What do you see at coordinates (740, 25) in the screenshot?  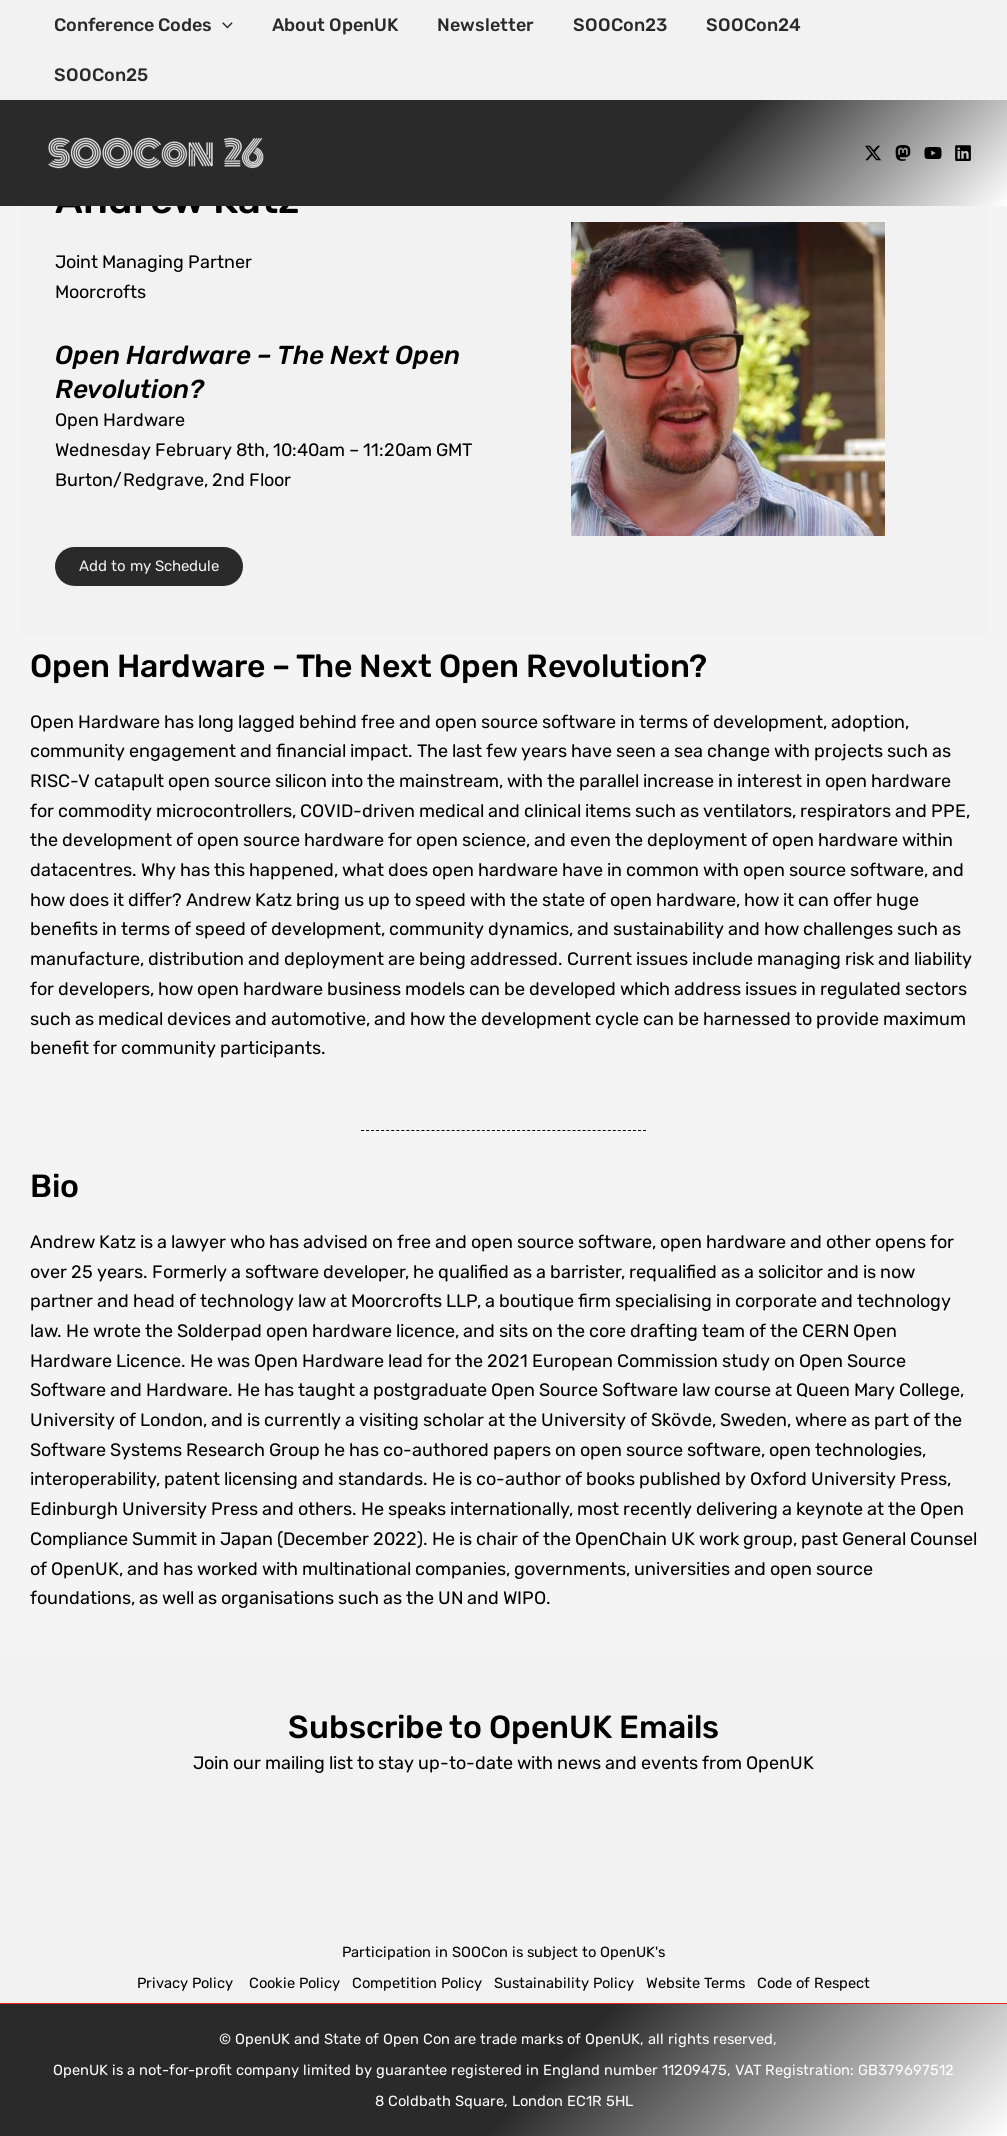 I see `SOOCon24` at bounding box center [740, 25].